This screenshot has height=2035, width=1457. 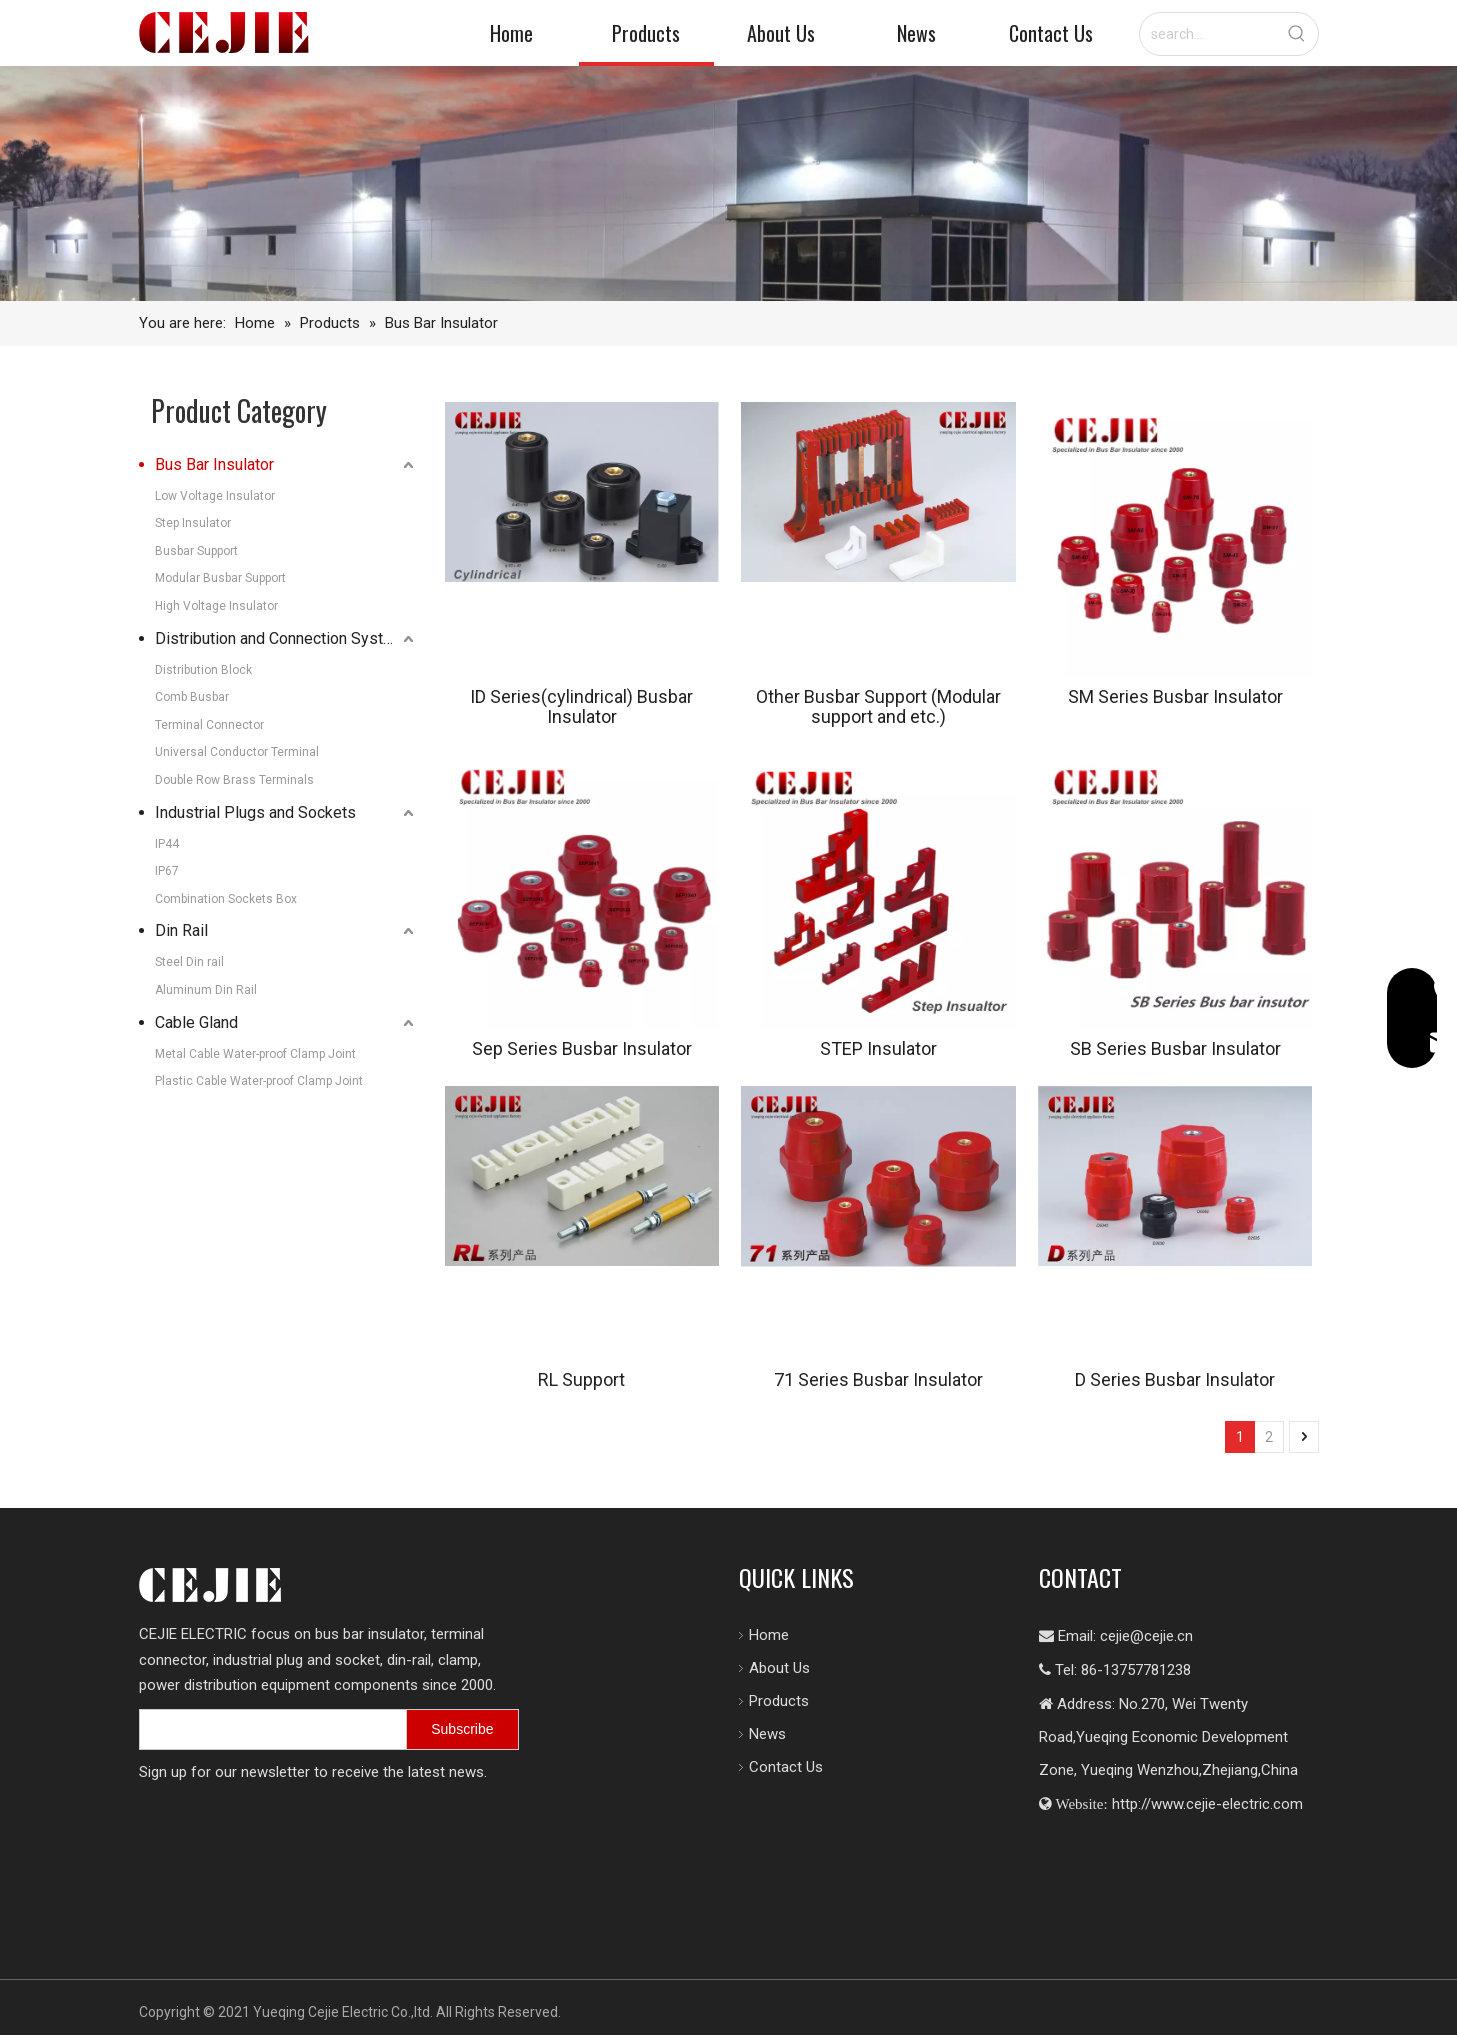 I want to click on cejie@cejie.cn, so click(x=1144, y=1636).